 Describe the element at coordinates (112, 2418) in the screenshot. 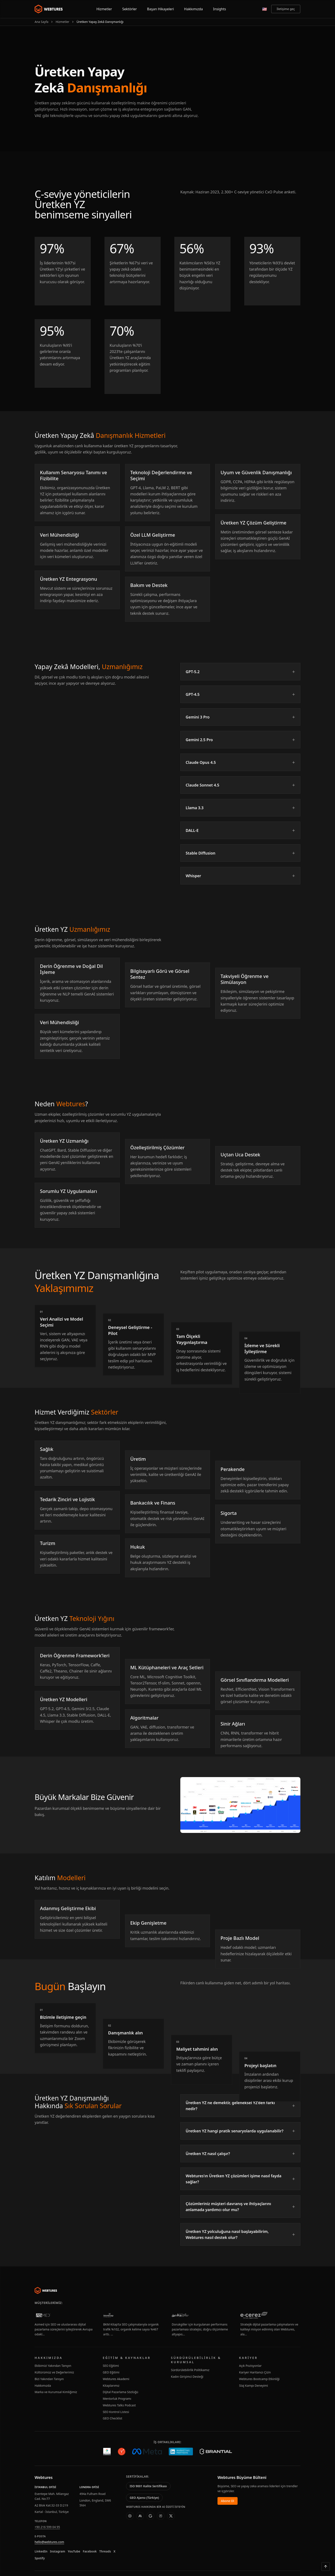

I see `GEO Checklist` at that location.